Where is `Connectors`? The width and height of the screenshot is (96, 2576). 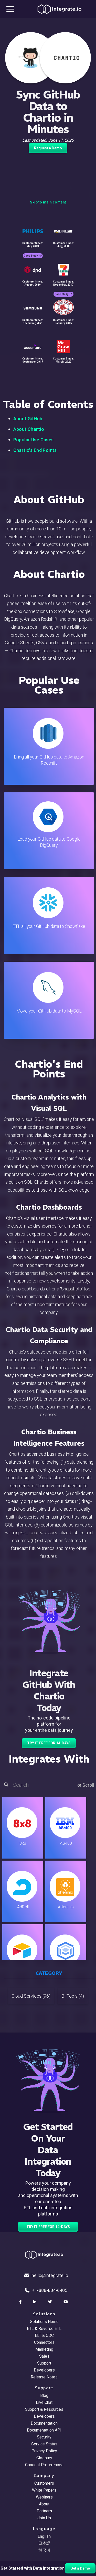 Connectors is located at coordinates (44, 2342).